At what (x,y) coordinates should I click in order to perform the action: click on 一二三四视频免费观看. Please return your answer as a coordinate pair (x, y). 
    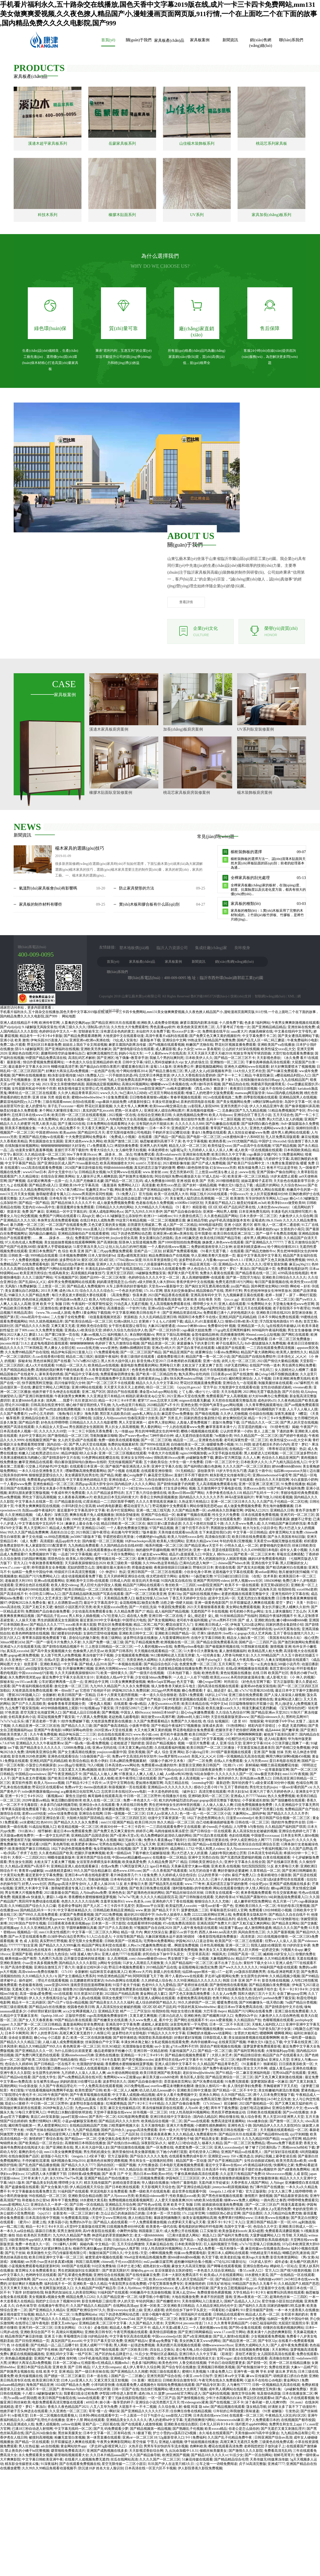
    Looking at the image, I should click on (147, 2178).